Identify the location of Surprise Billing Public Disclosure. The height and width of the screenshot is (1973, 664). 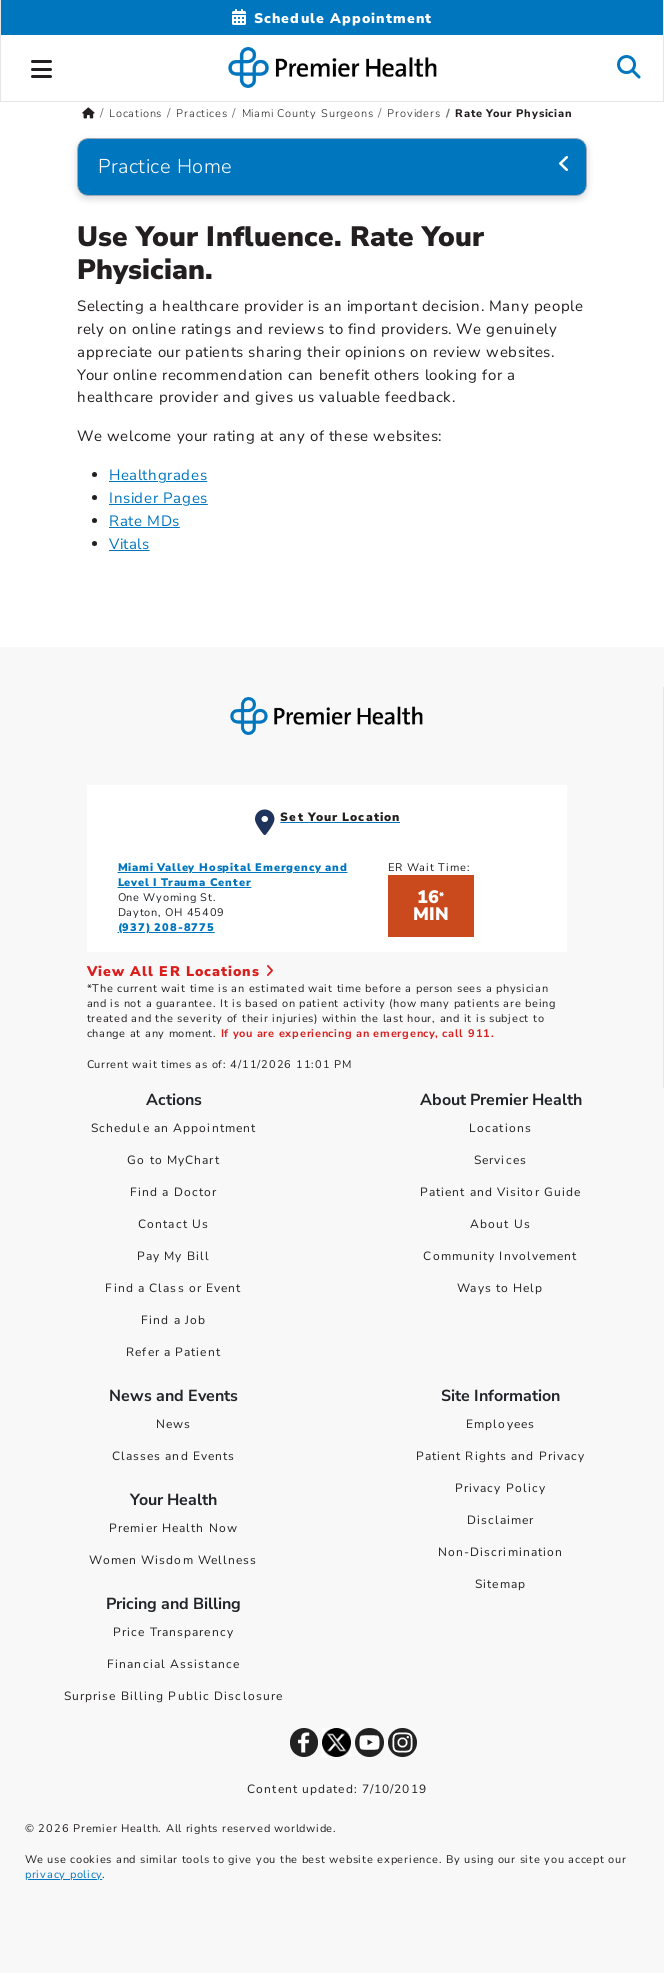
(173, 1696).